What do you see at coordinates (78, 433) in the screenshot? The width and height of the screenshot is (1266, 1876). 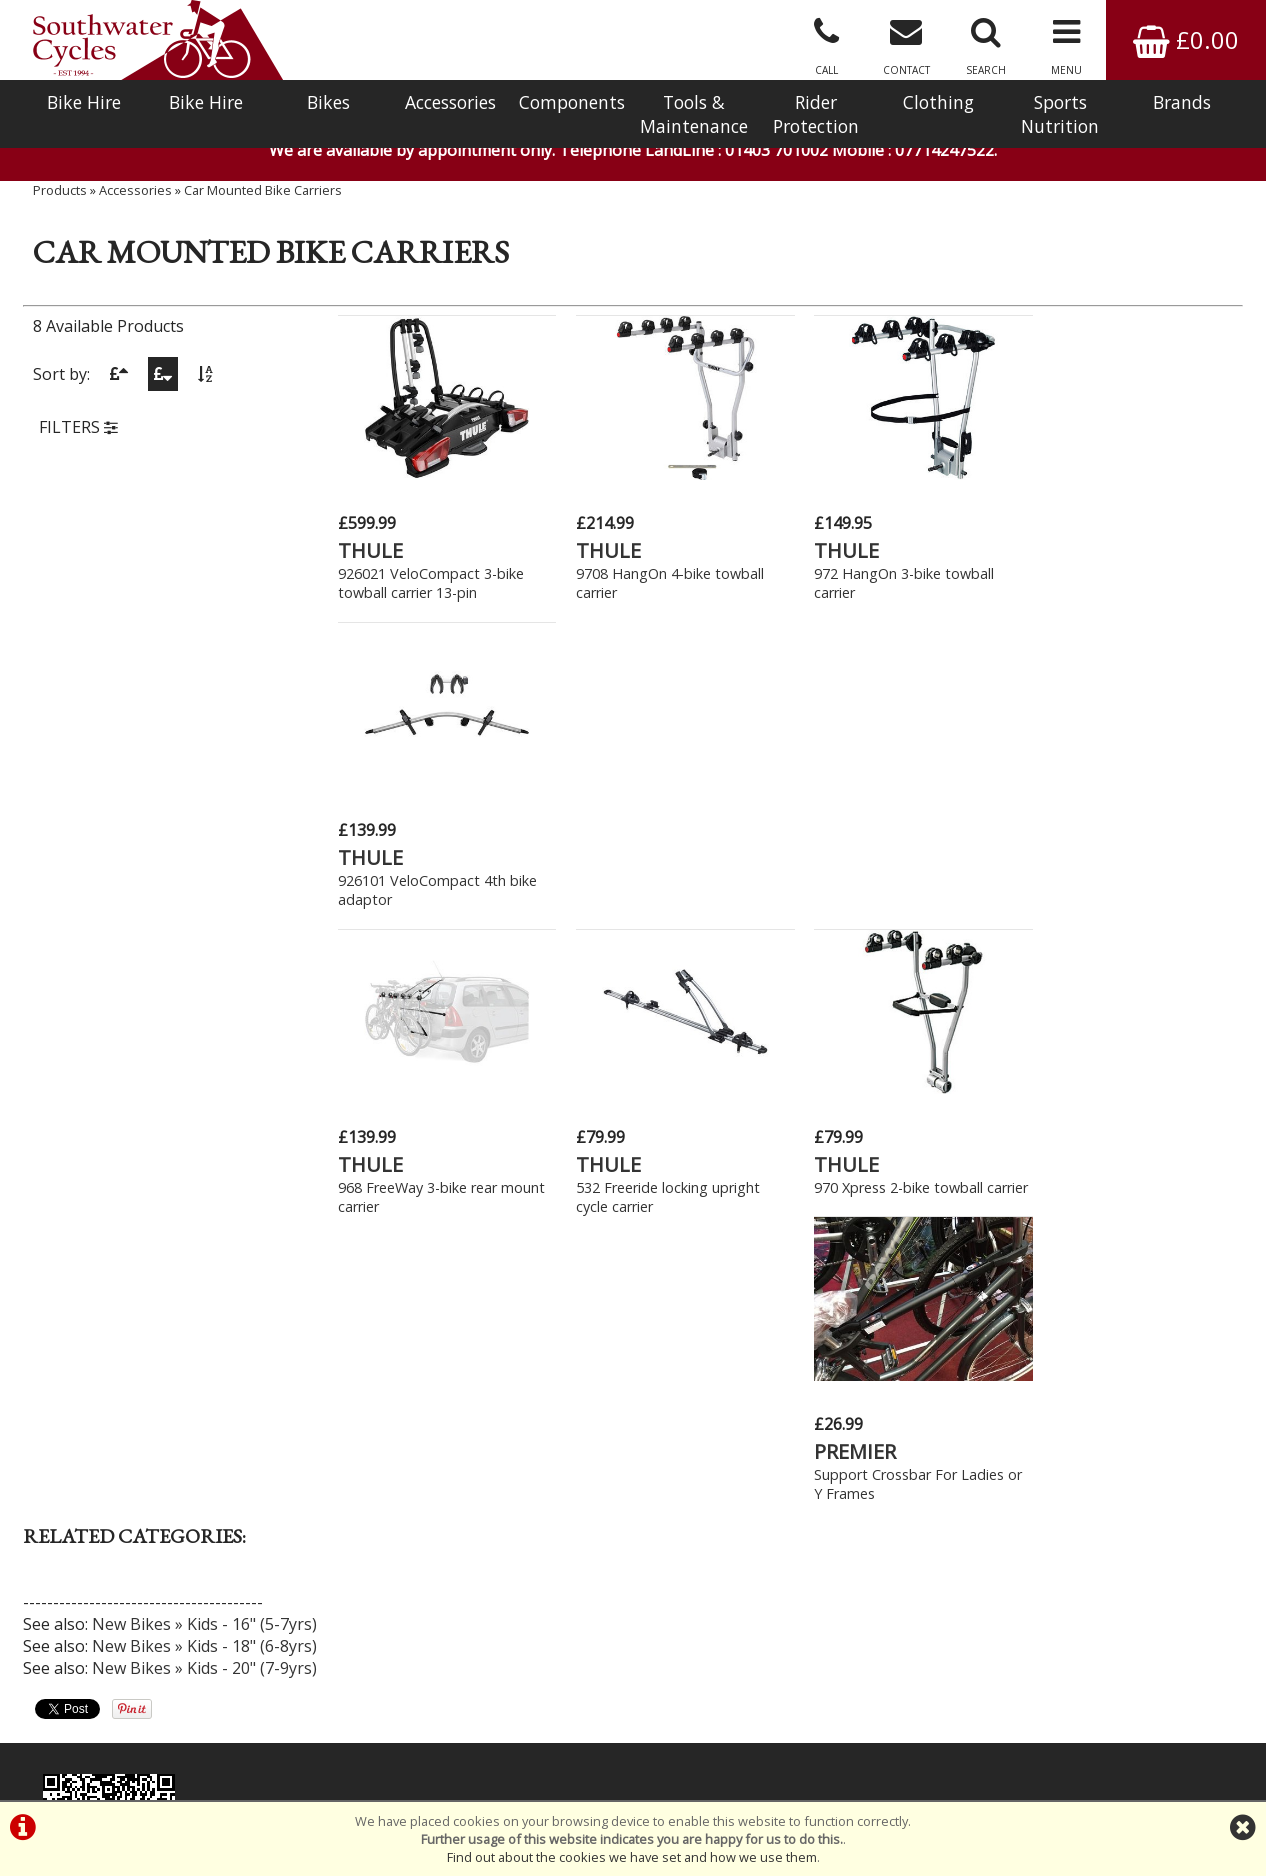 I see `FILTERS` at bounding box center [78, 433].